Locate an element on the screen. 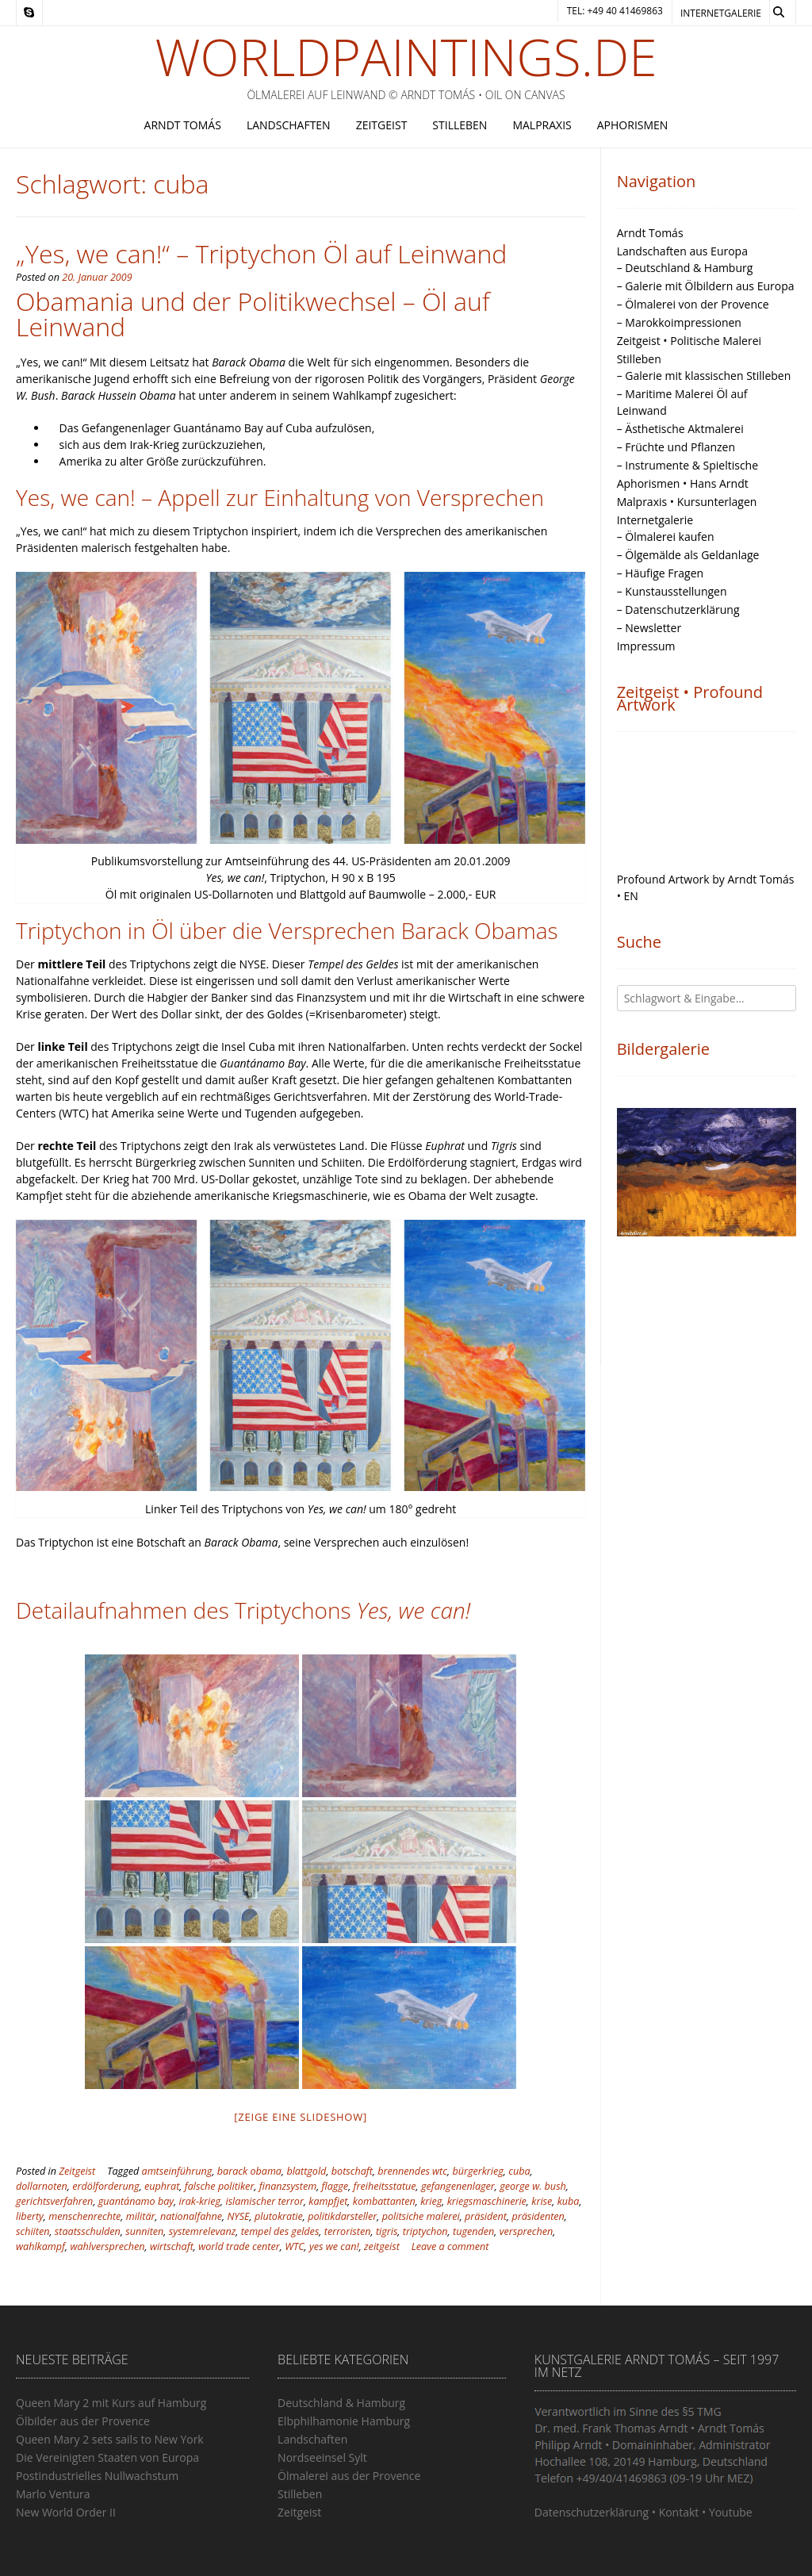  schiiten is located at coordinates (32, 2231).